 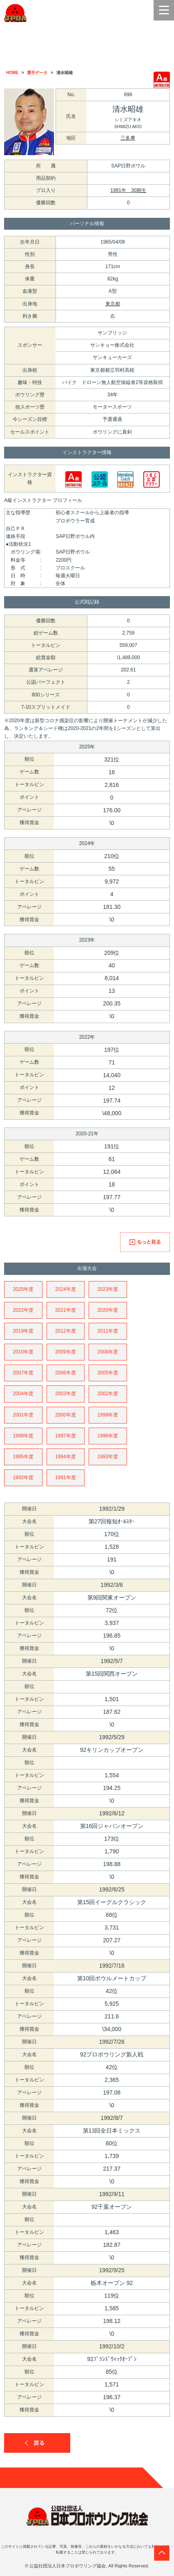 What do you see at coordinates (127, 138) in the screenshot?
I see `三多摩` at bounding box center [127, 138].